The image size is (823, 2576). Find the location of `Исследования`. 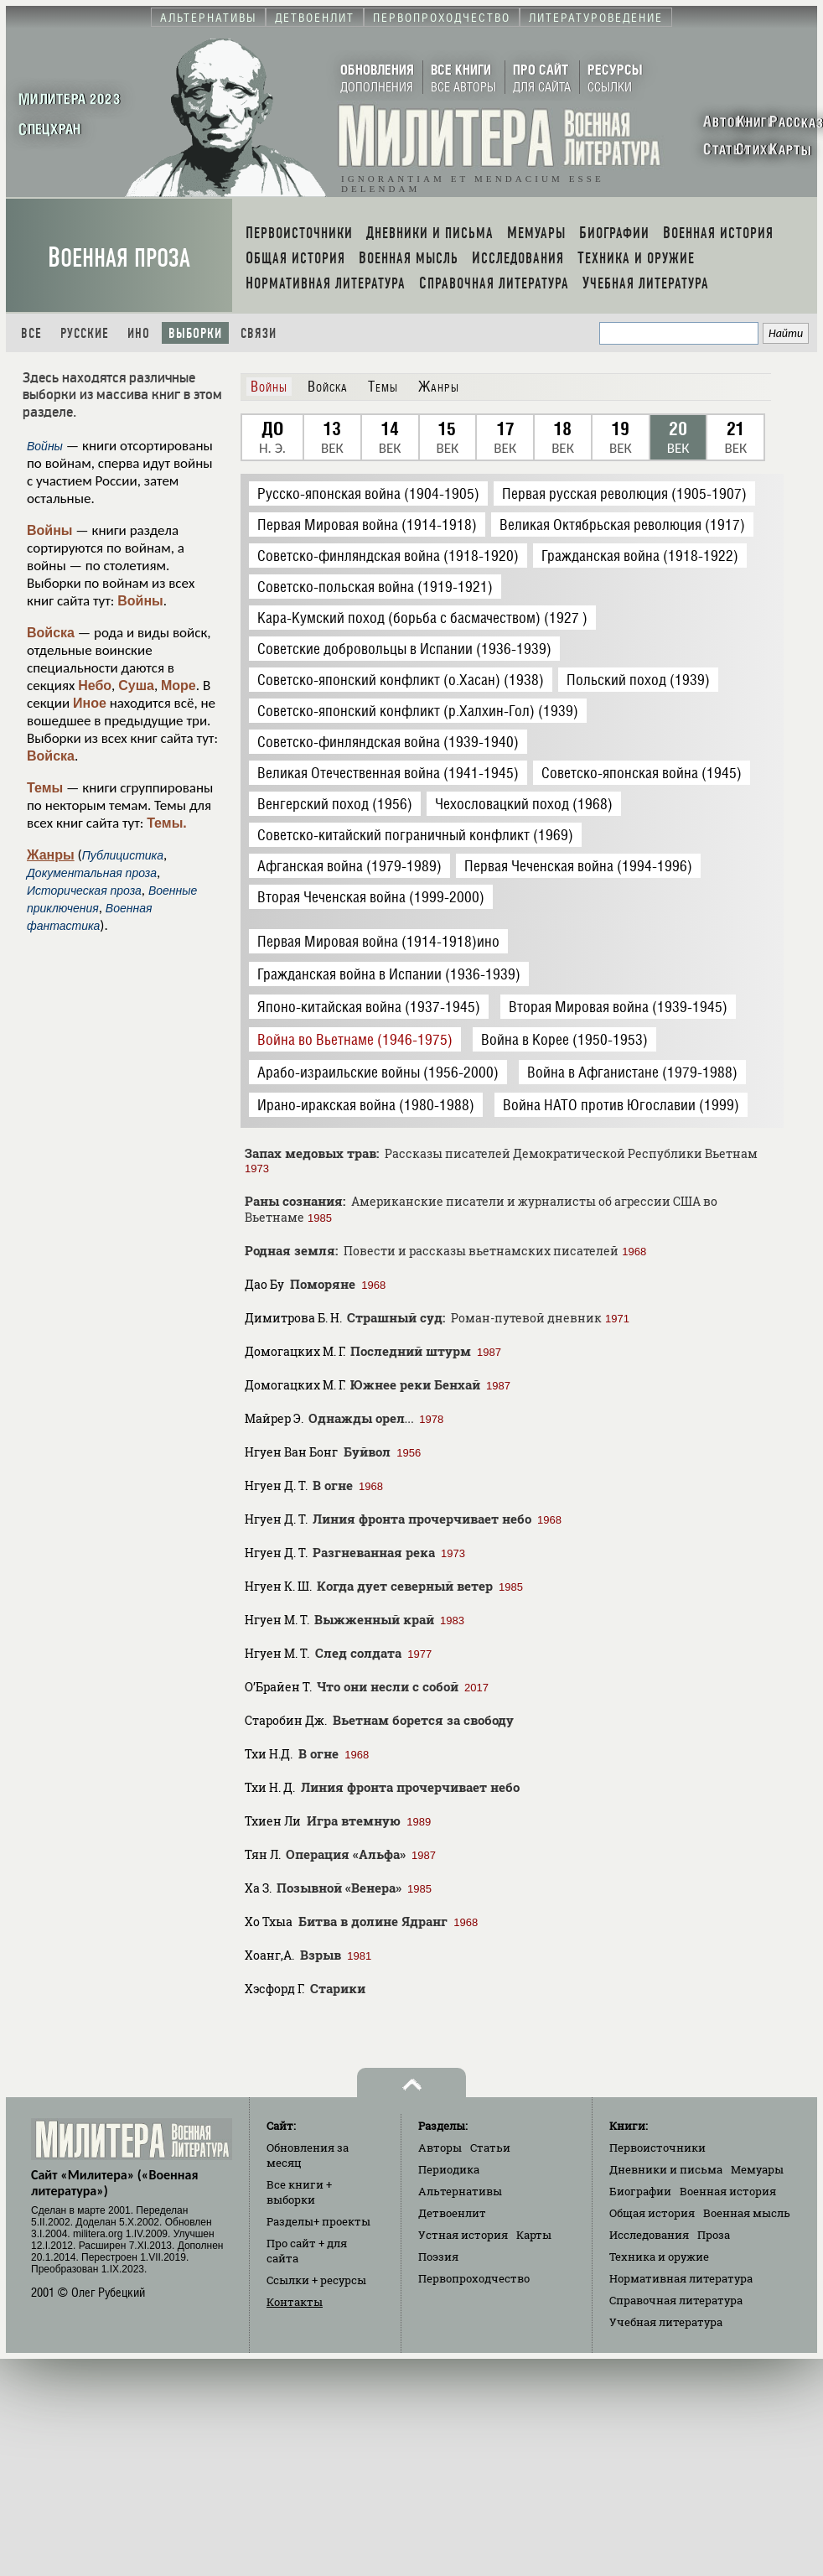

Исследования is located at coordinates (649, 2234).